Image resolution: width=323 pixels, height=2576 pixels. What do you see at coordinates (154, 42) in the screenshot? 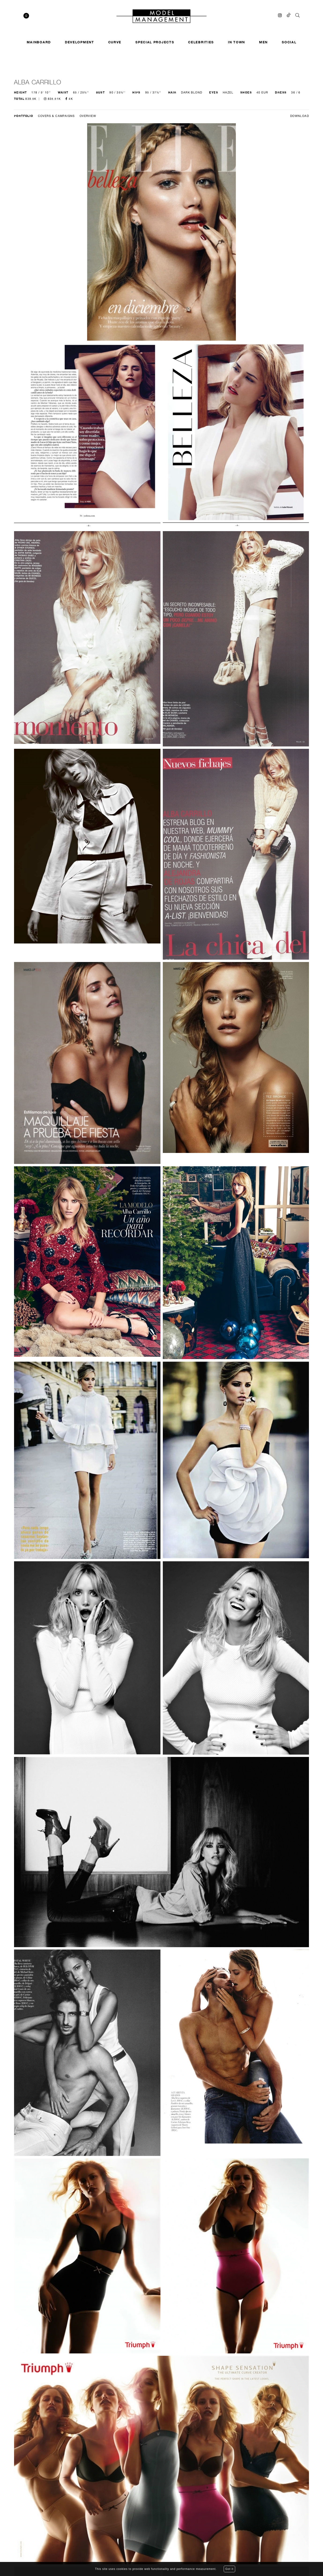
I see `SPECIAL PROJECTS` at bounding box center [154, 42].